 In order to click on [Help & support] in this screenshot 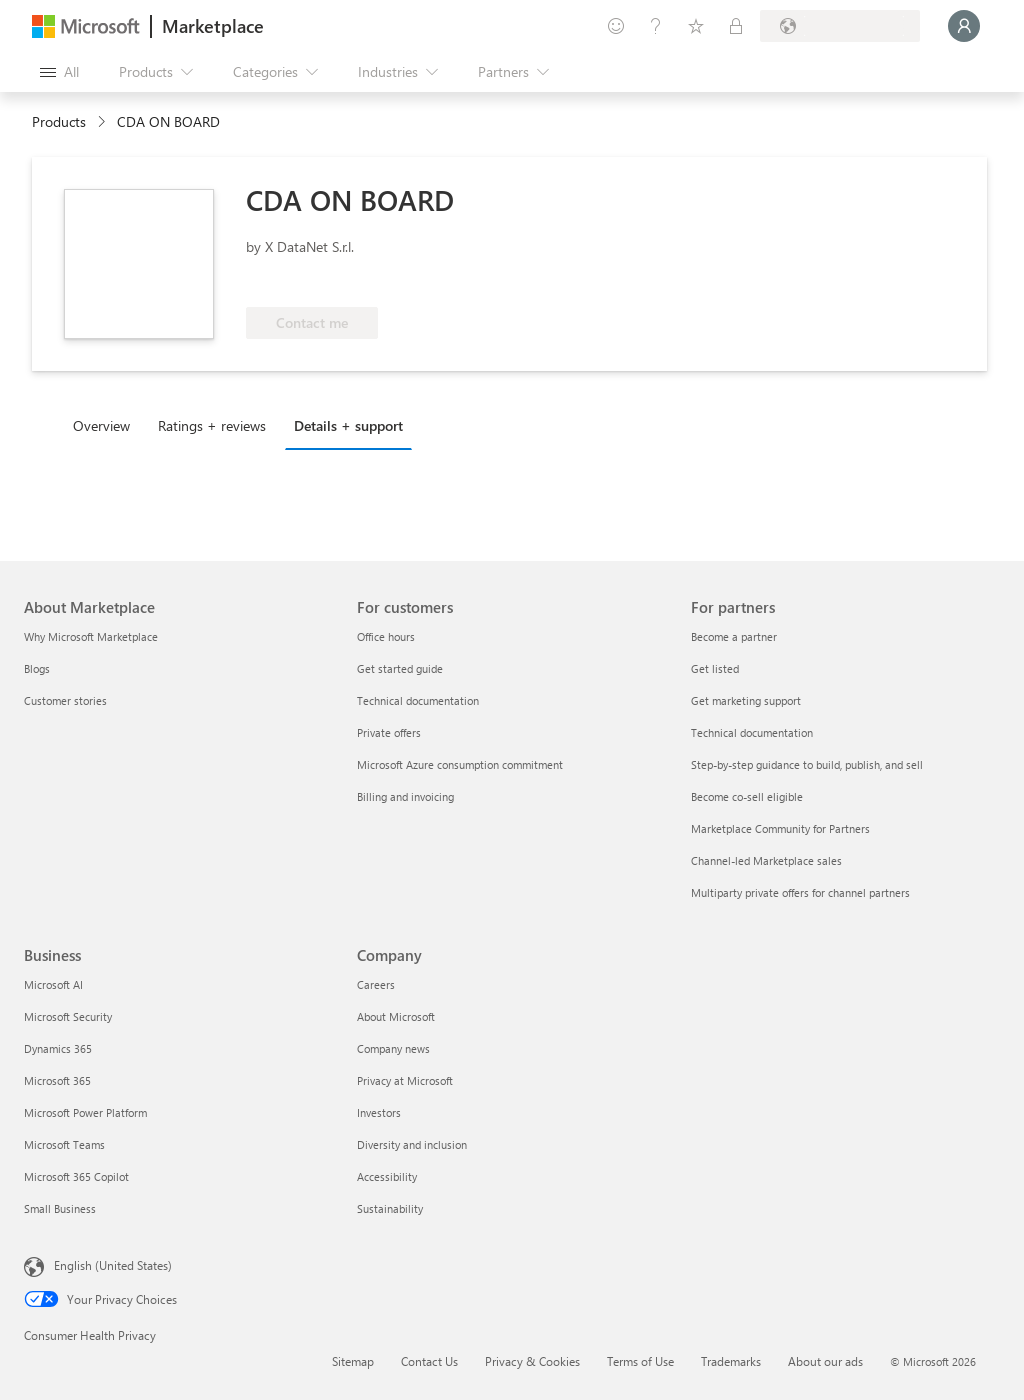, I will do `click(656, 26)`.